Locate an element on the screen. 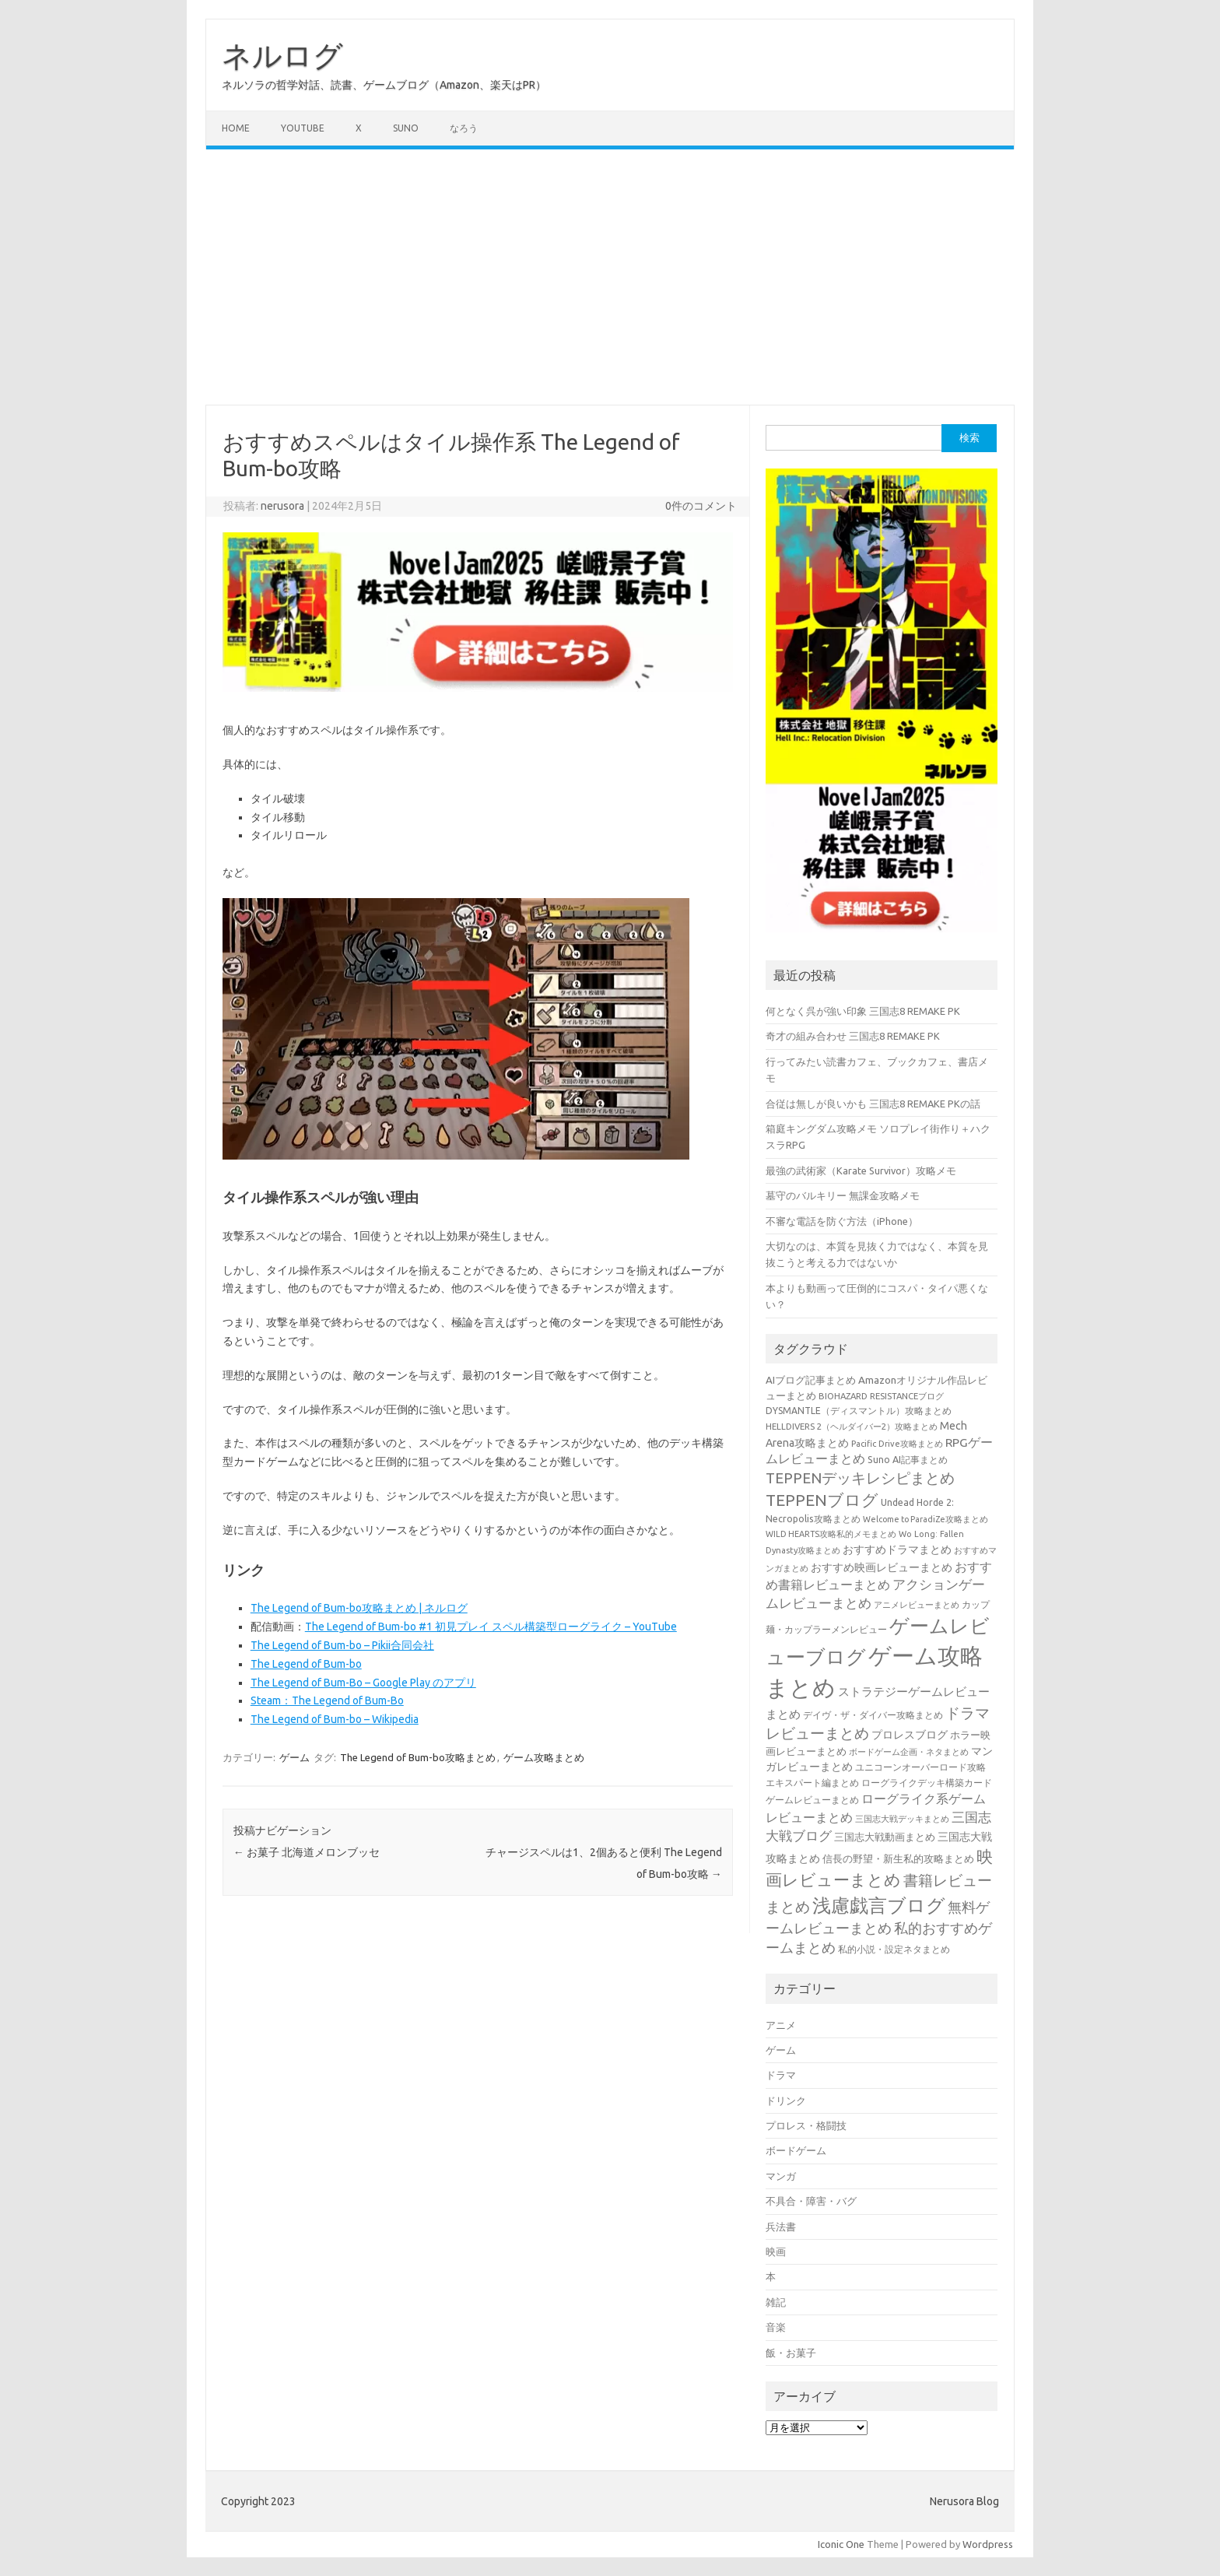 Image resolution: width=1220 pixels, height=2576 pixels. 兵法書 is located at coordinates (781, 2226).